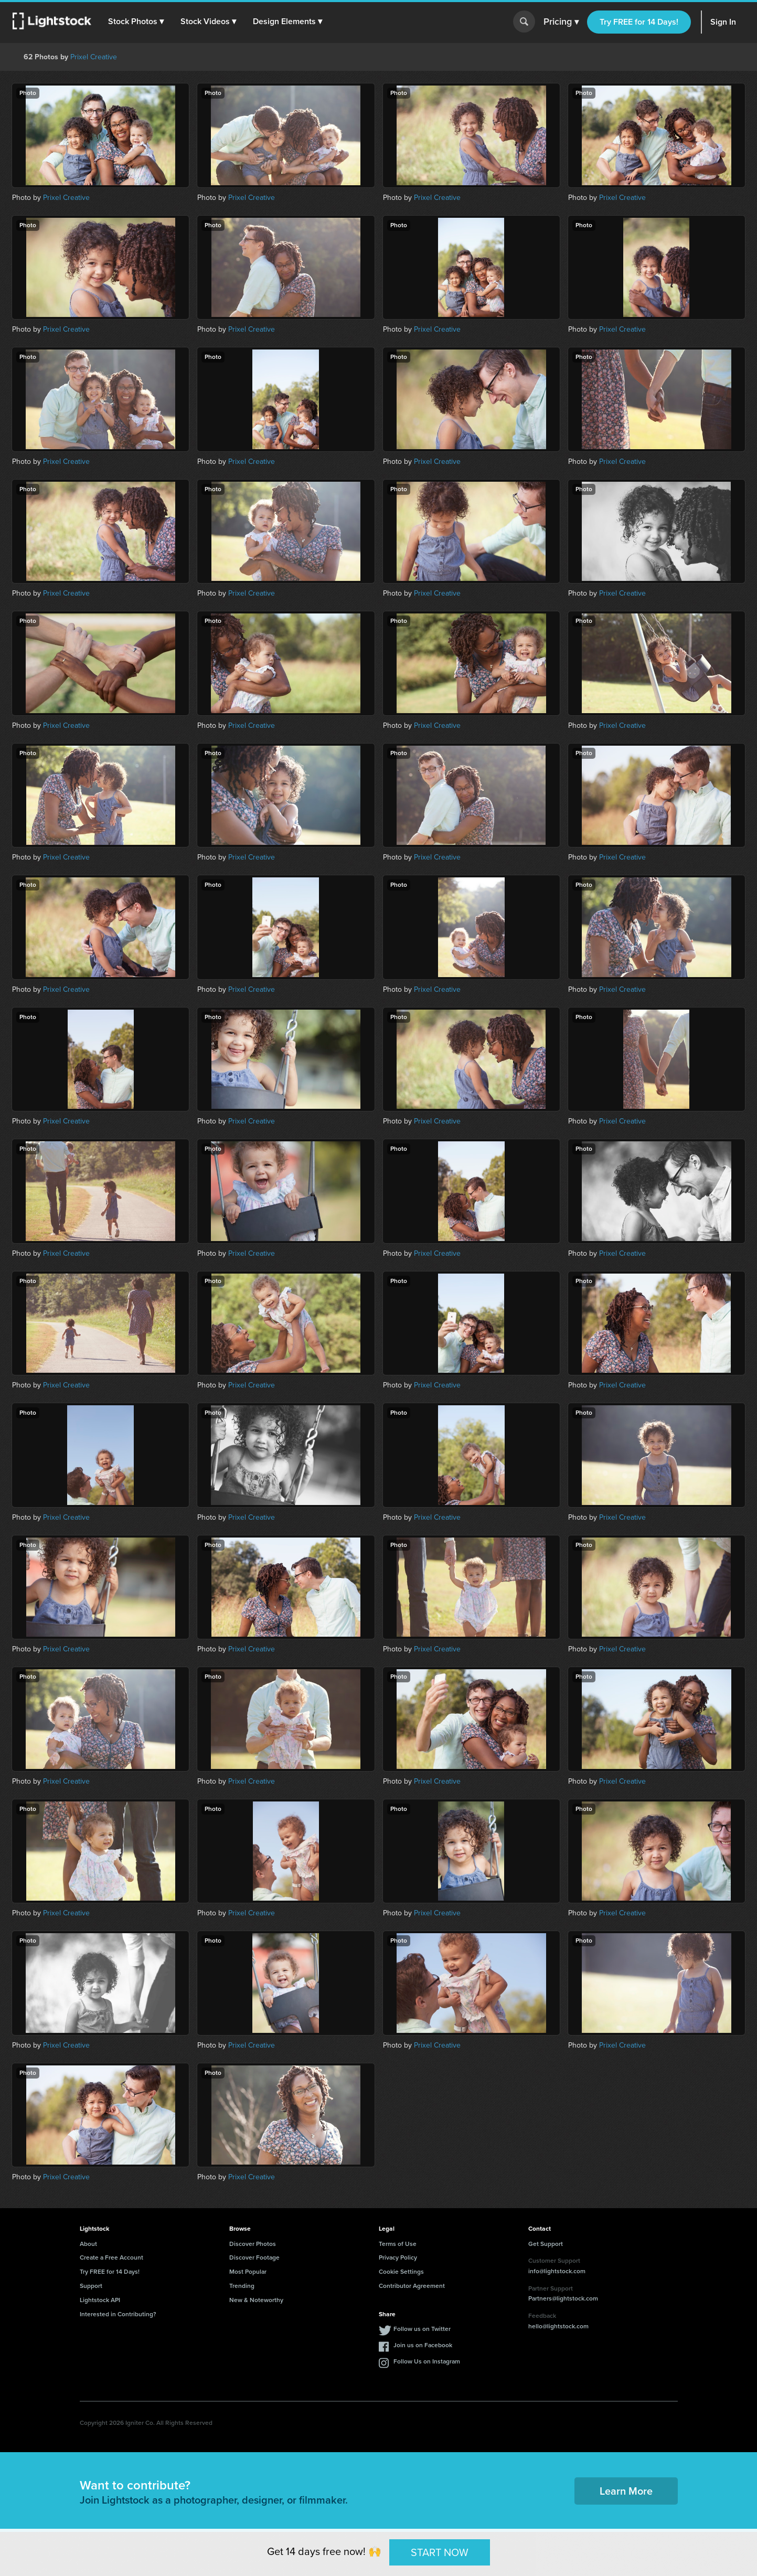 Image resolution: width=757 pixels, height=2576 pixels. What do you see at coordinates (439, 2552) in the screenshot?
I see `START NOW` at bounding box center [439, 2552].